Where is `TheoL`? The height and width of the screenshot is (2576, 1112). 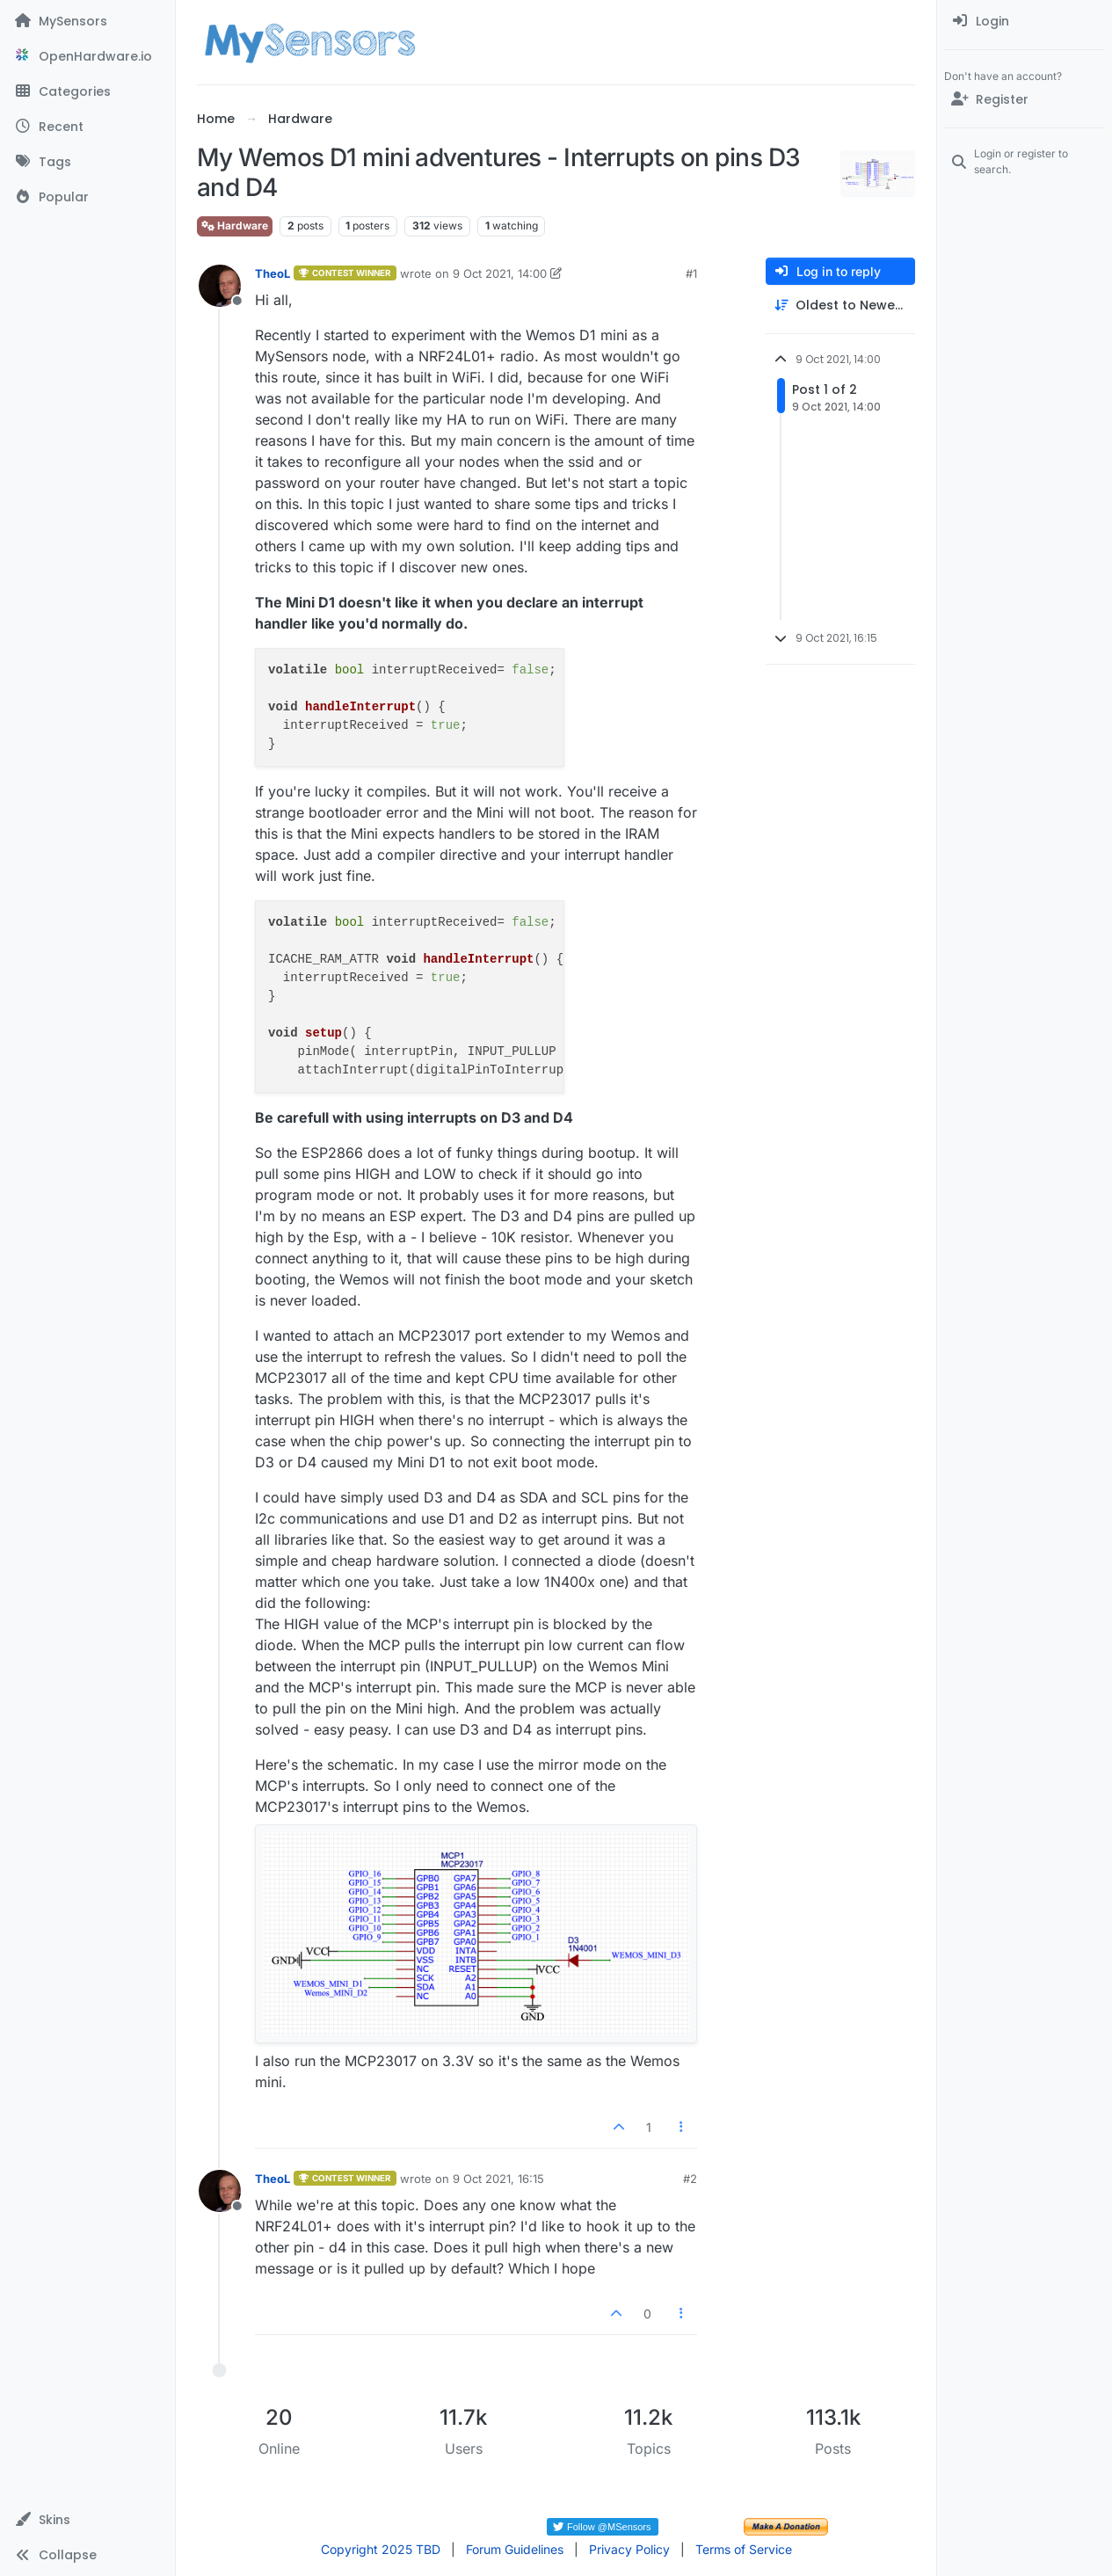
TheoL is located at coordinates (272, 273).